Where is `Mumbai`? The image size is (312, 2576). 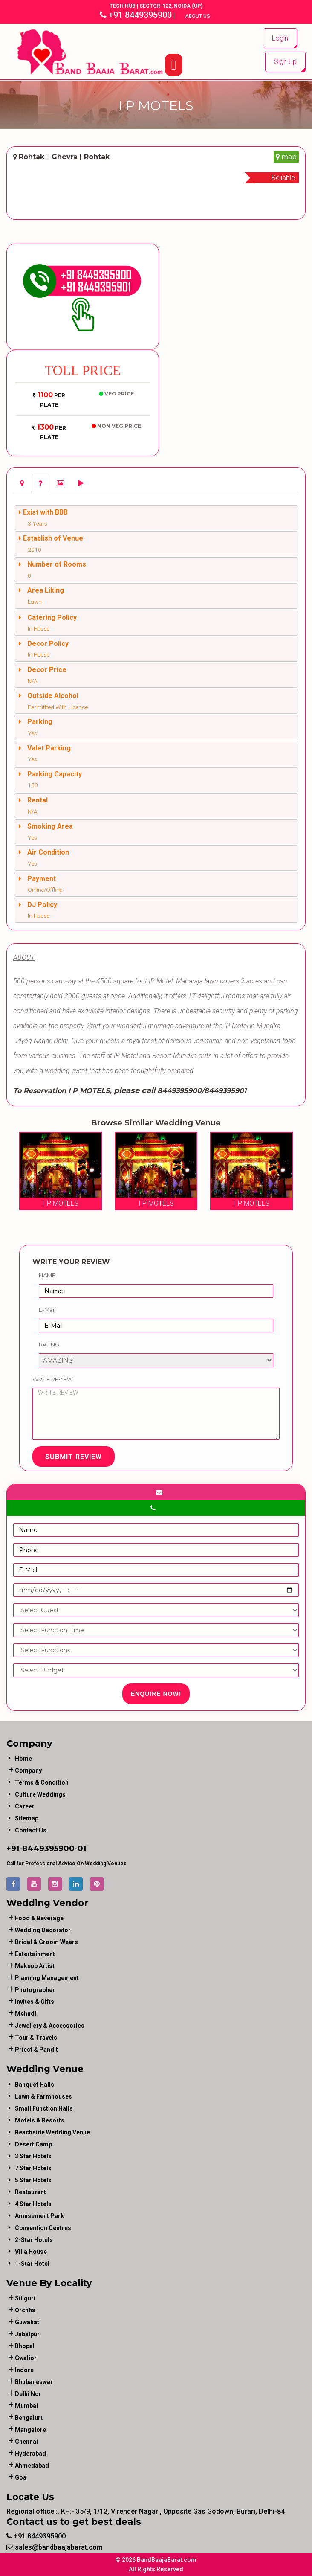 Mumbai is located at coordinates (26, 2405).